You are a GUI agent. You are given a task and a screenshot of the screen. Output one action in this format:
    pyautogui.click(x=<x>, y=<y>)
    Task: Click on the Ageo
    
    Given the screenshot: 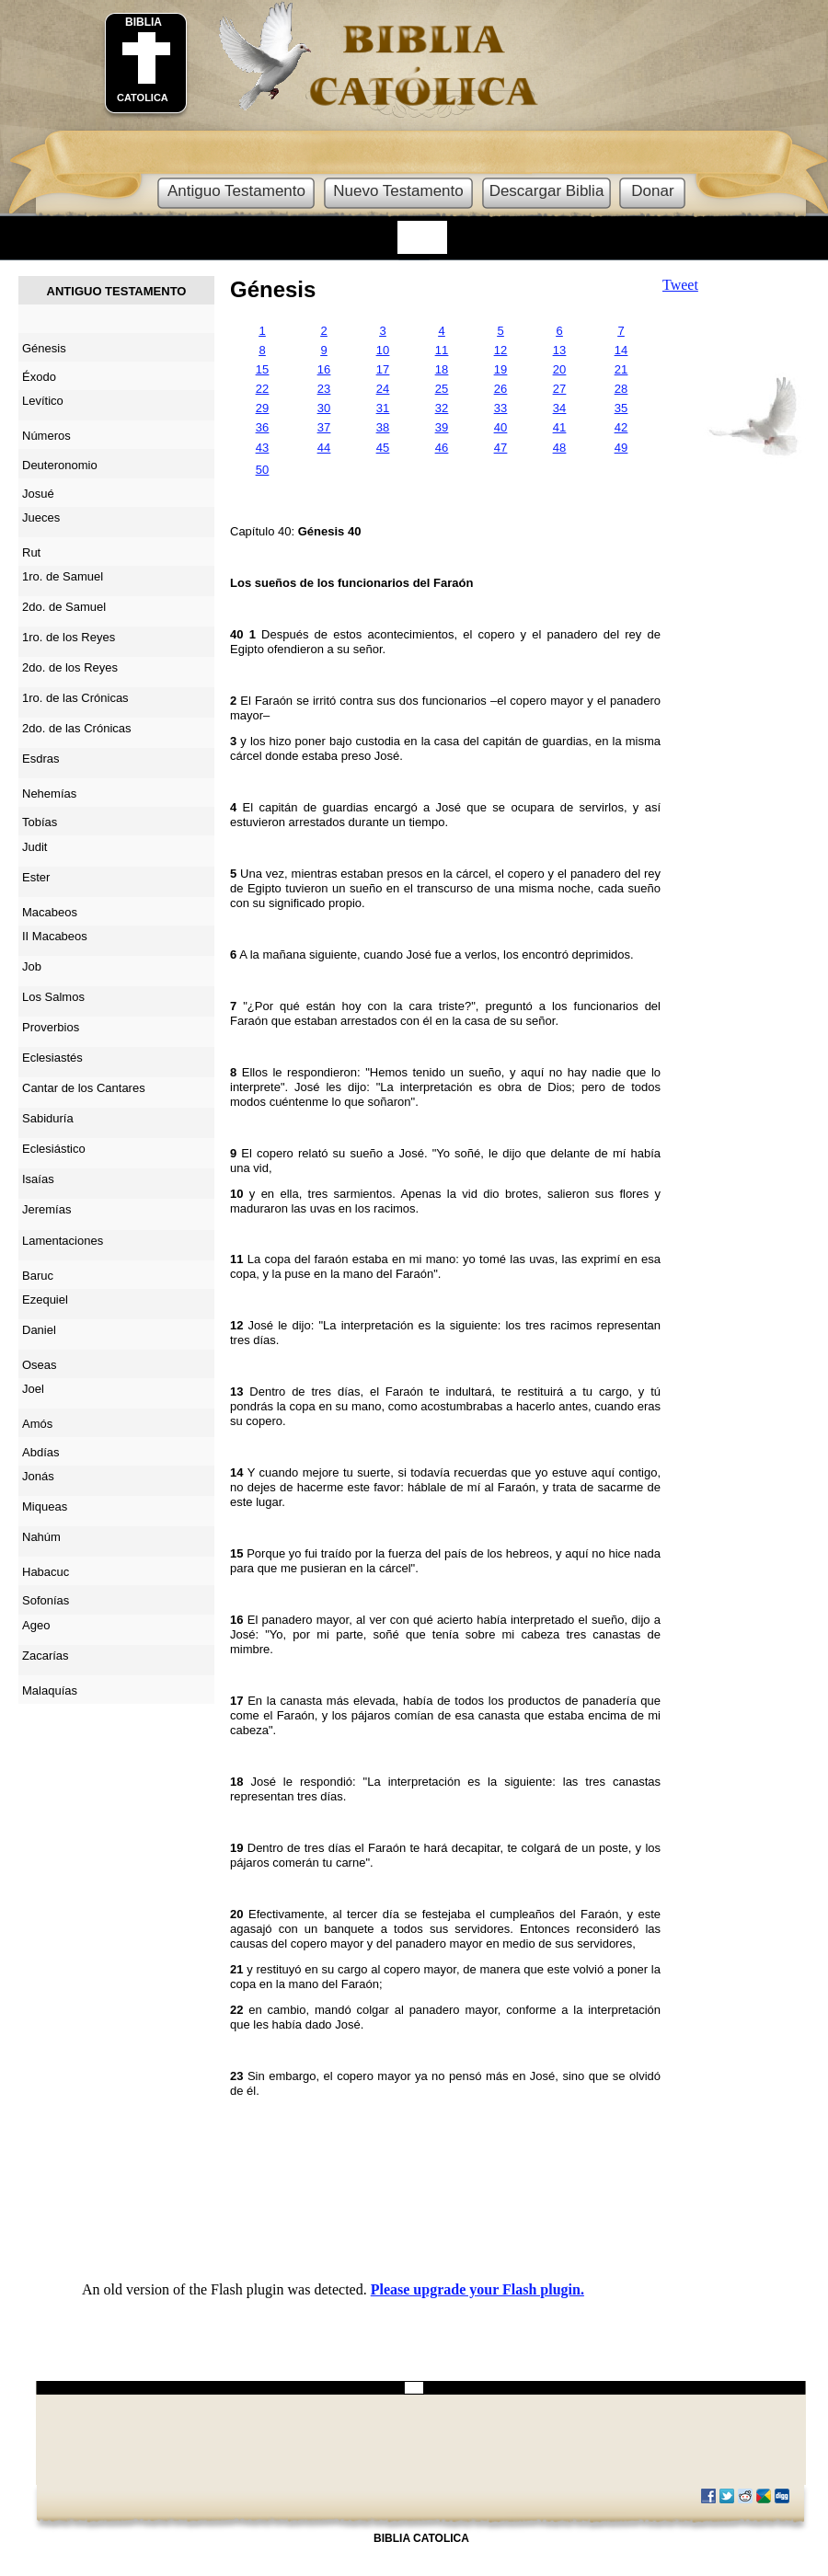 What is the action you would take?
    pyautogui.click(x=36, y=1625)
    